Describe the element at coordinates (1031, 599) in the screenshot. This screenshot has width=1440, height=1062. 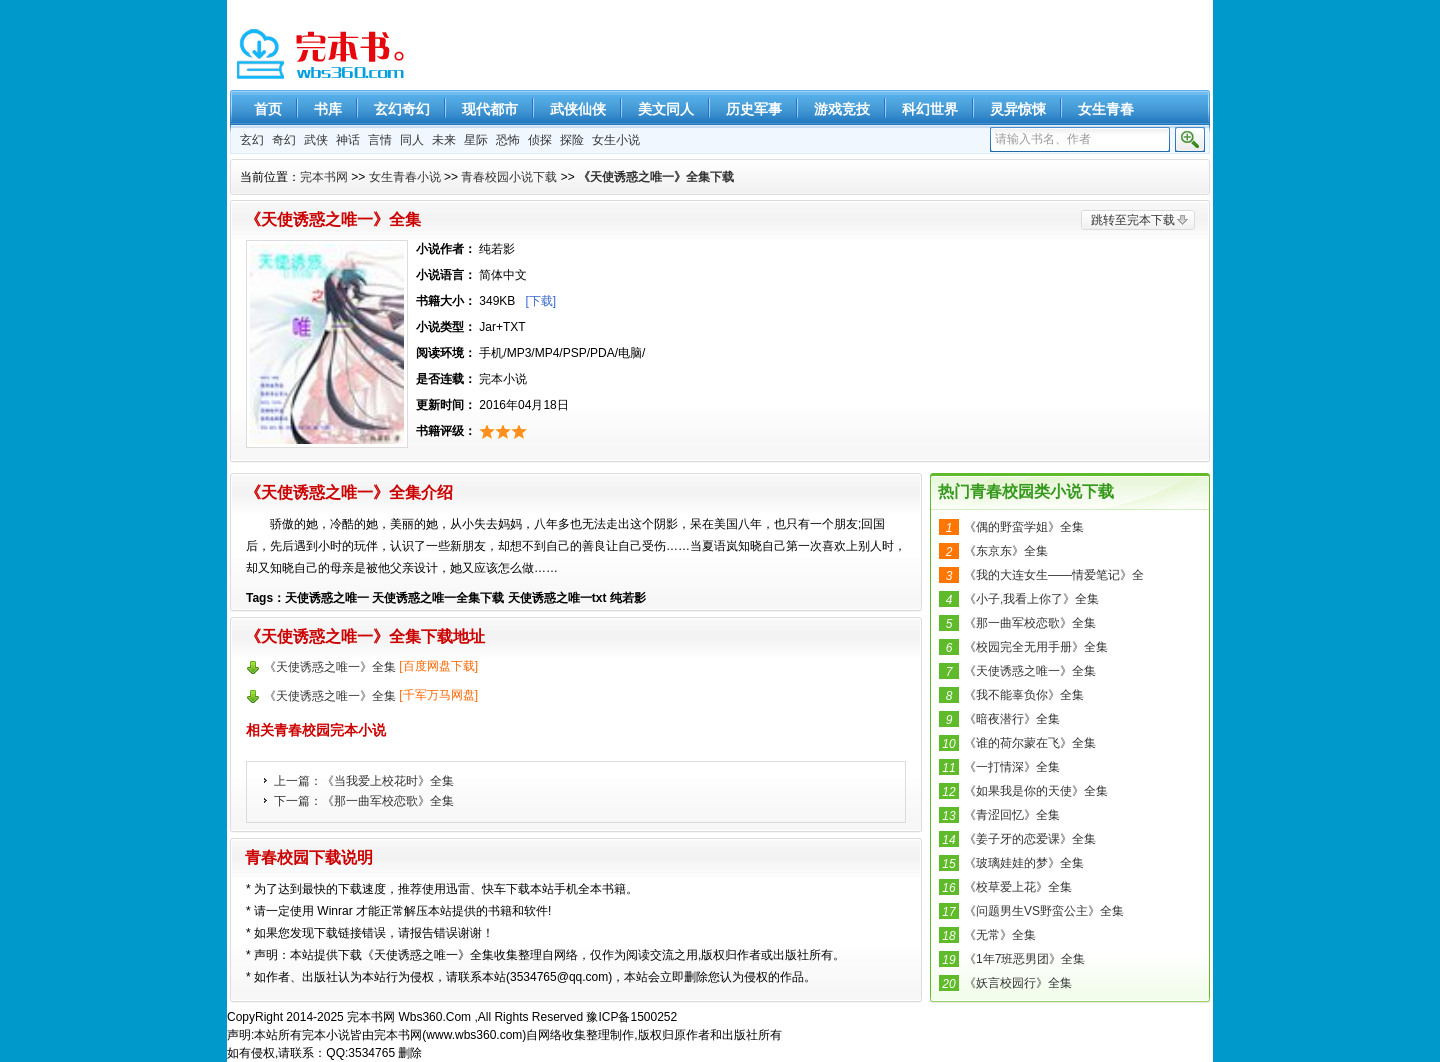
I see `《小子,我看上你了》全集` at that location.